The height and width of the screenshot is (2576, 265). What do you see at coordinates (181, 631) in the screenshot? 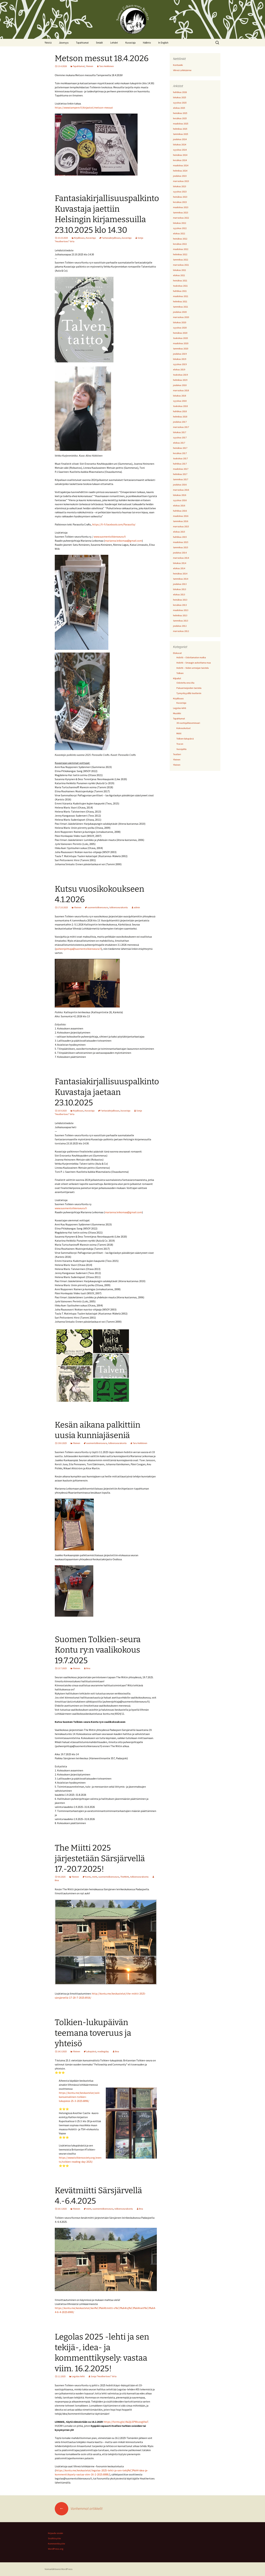
I see `marraskuu 2012` at bounding box center [181, 631].